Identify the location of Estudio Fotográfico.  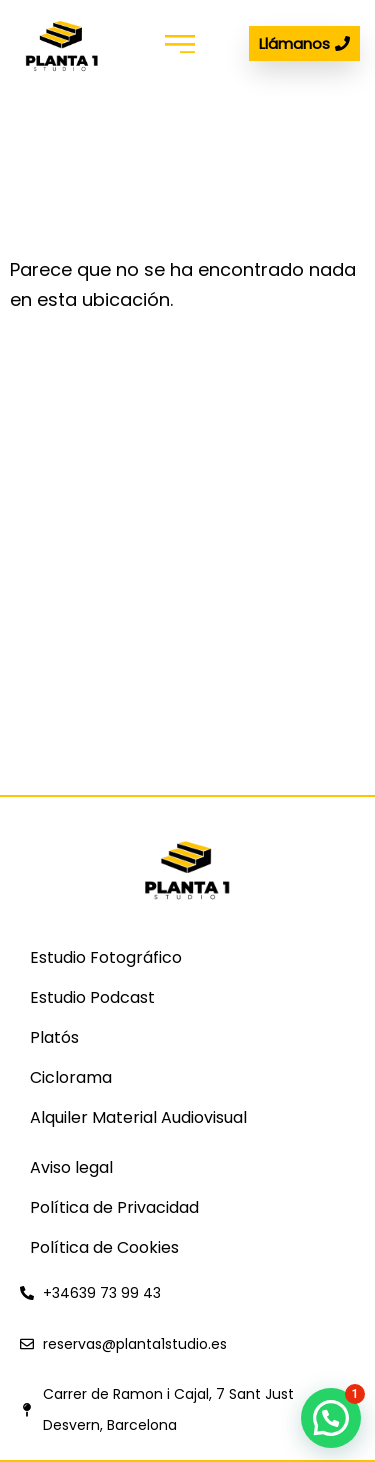
(106, 957).